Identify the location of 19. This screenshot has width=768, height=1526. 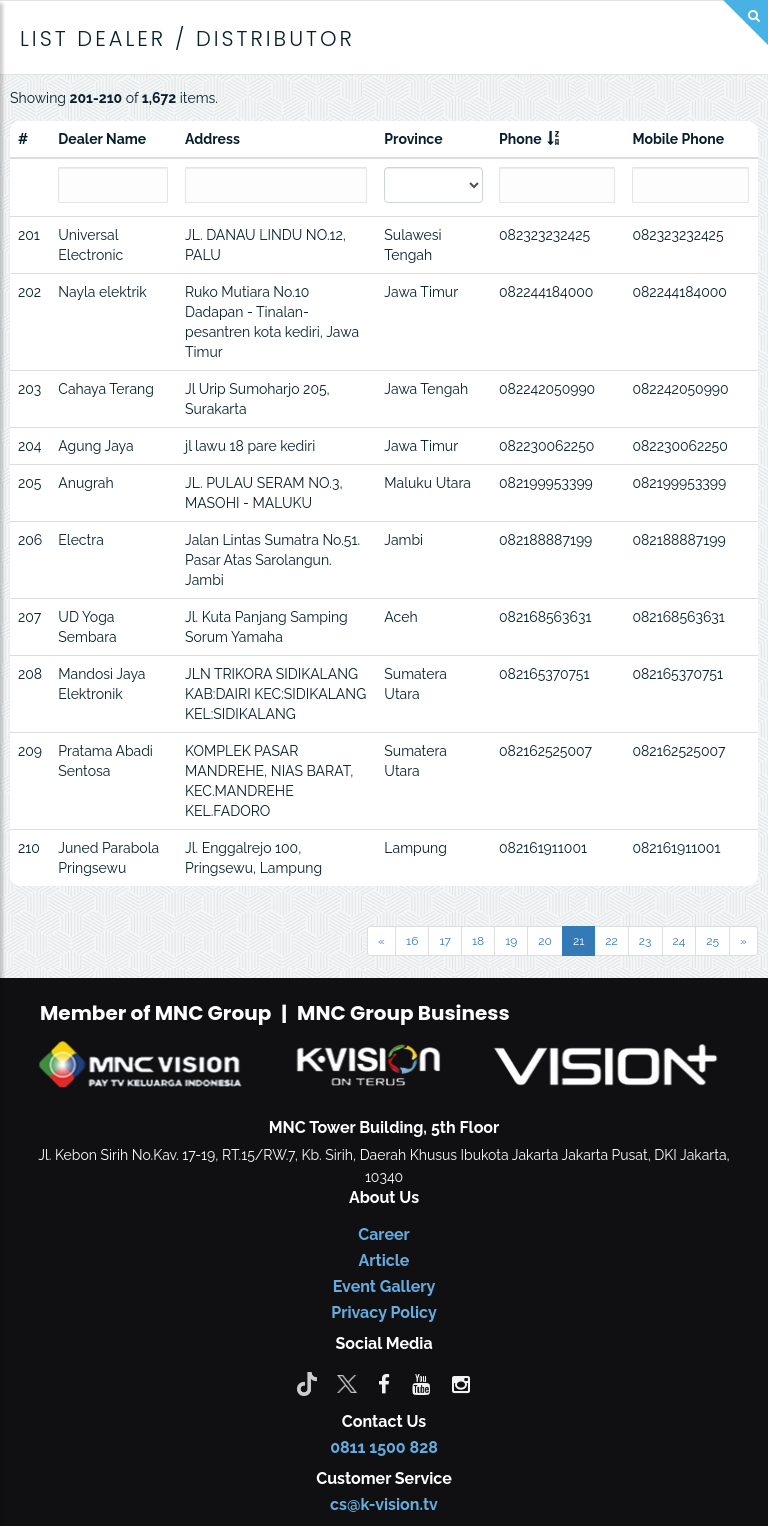
(511, 941).